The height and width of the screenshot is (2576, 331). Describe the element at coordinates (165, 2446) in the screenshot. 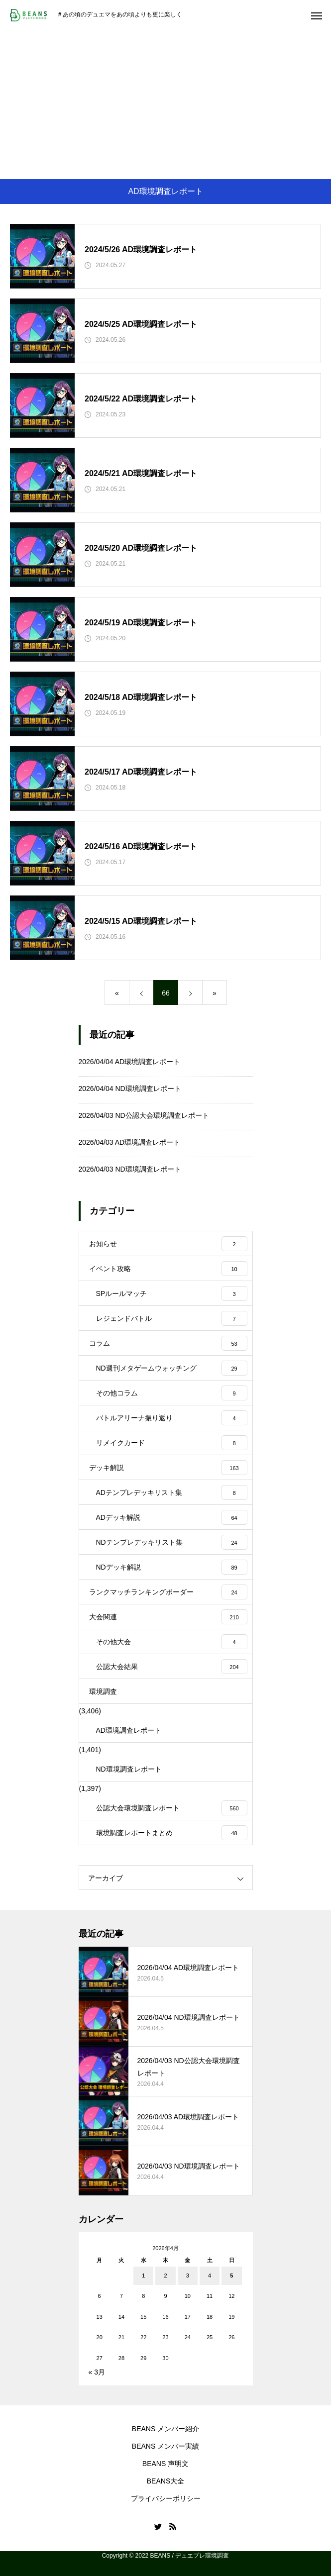

I see `BEANS メンバー実績` at that location.